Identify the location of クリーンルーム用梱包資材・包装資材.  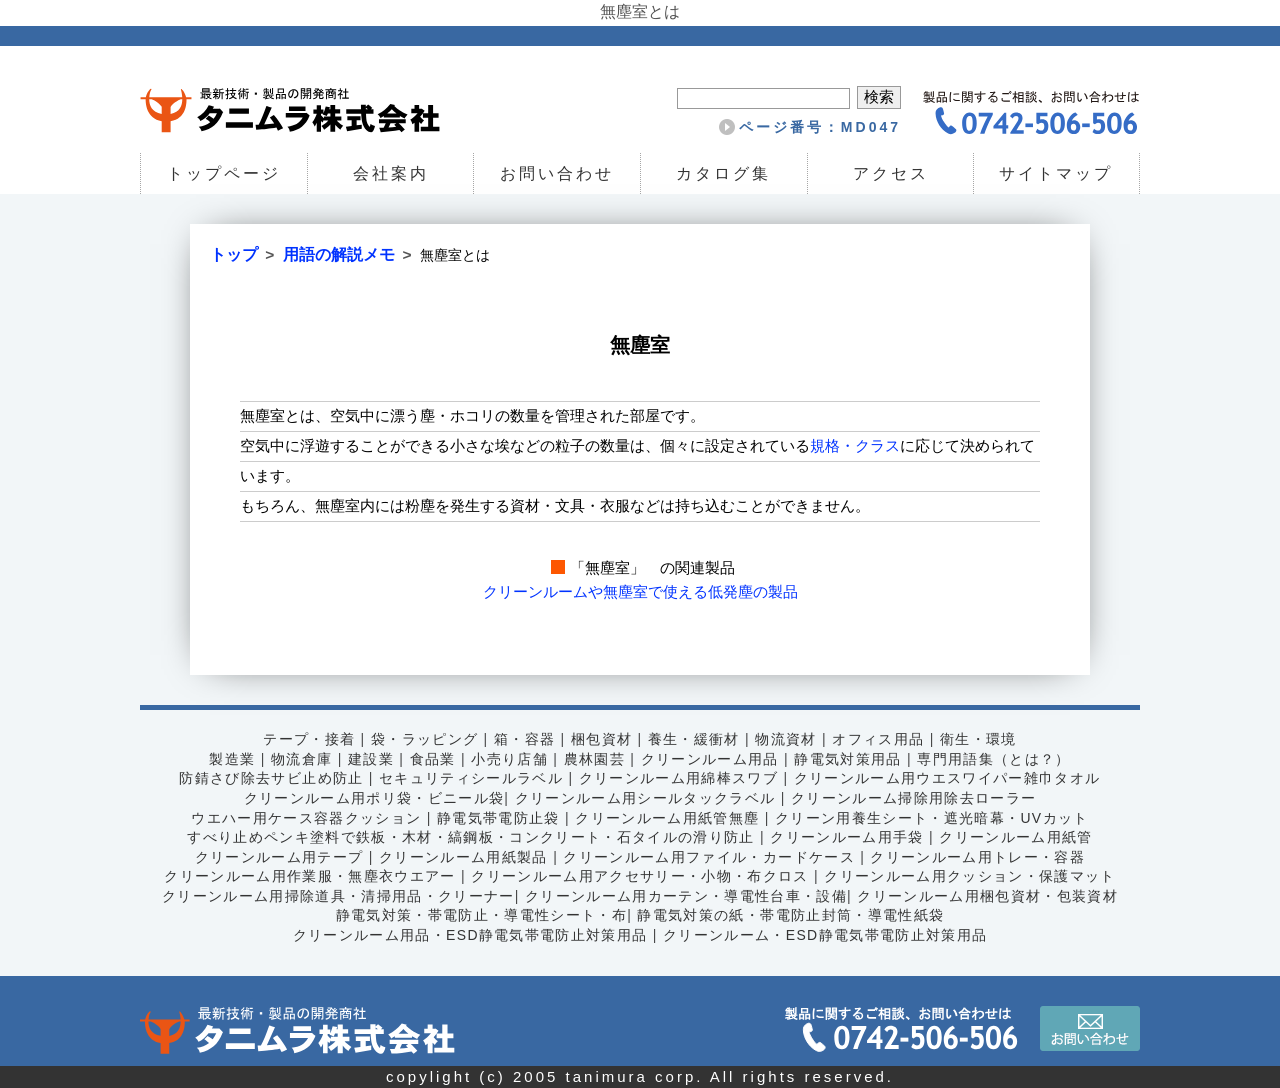
(989, 896).